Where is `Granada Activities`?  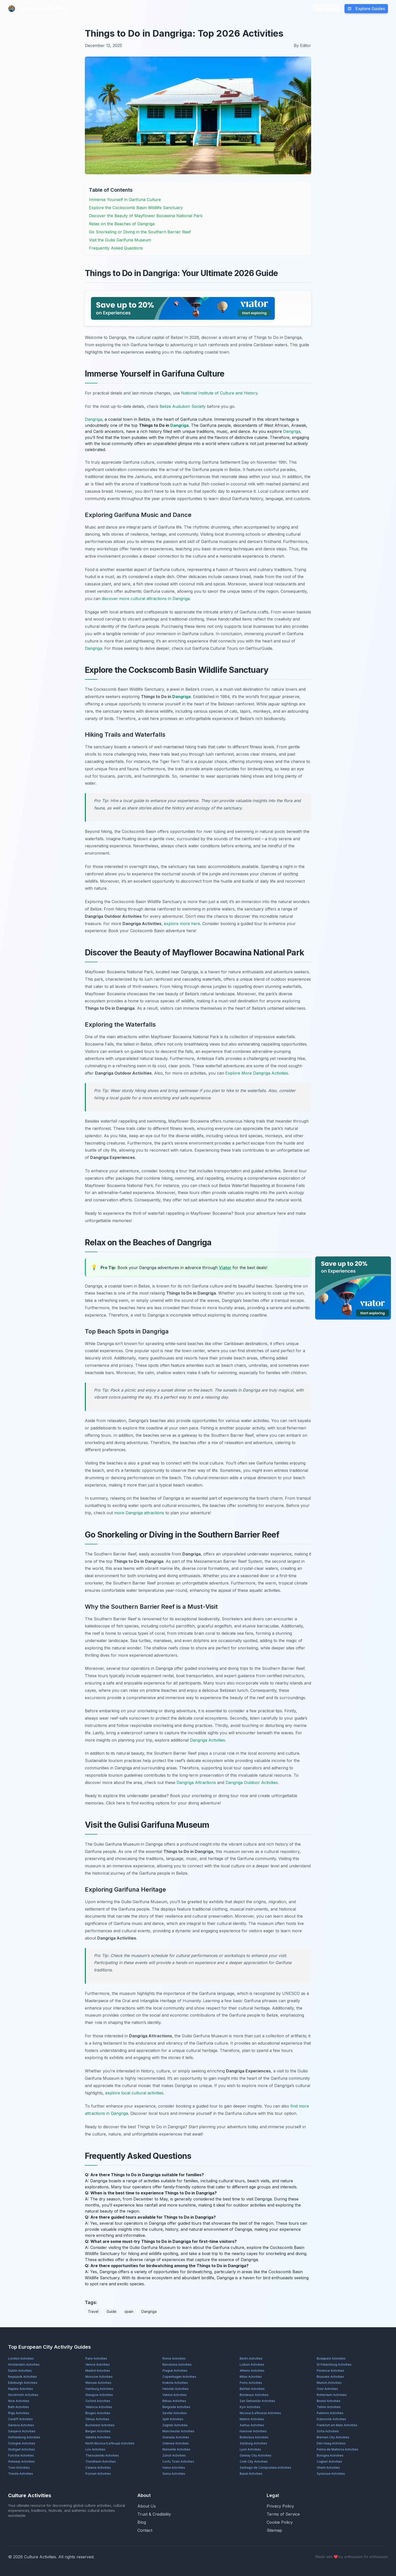
Granada Activities is located at coordinates (175, 2437).